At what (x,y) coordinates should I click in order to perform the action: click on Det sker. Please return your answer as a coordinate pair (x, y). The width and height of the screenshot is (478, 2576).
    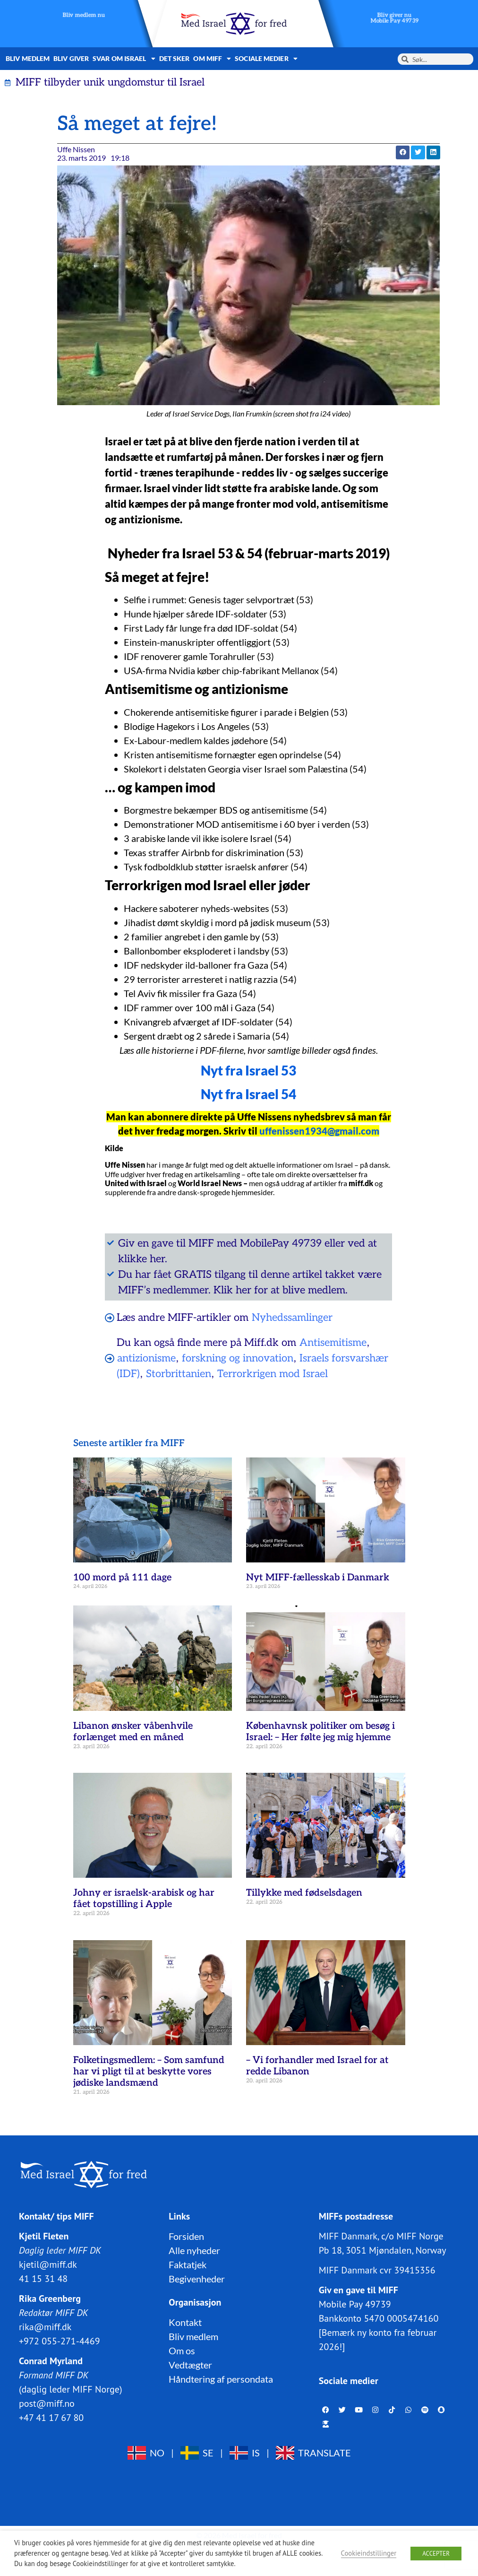
    Looking at the image, I should click on (174, 58).